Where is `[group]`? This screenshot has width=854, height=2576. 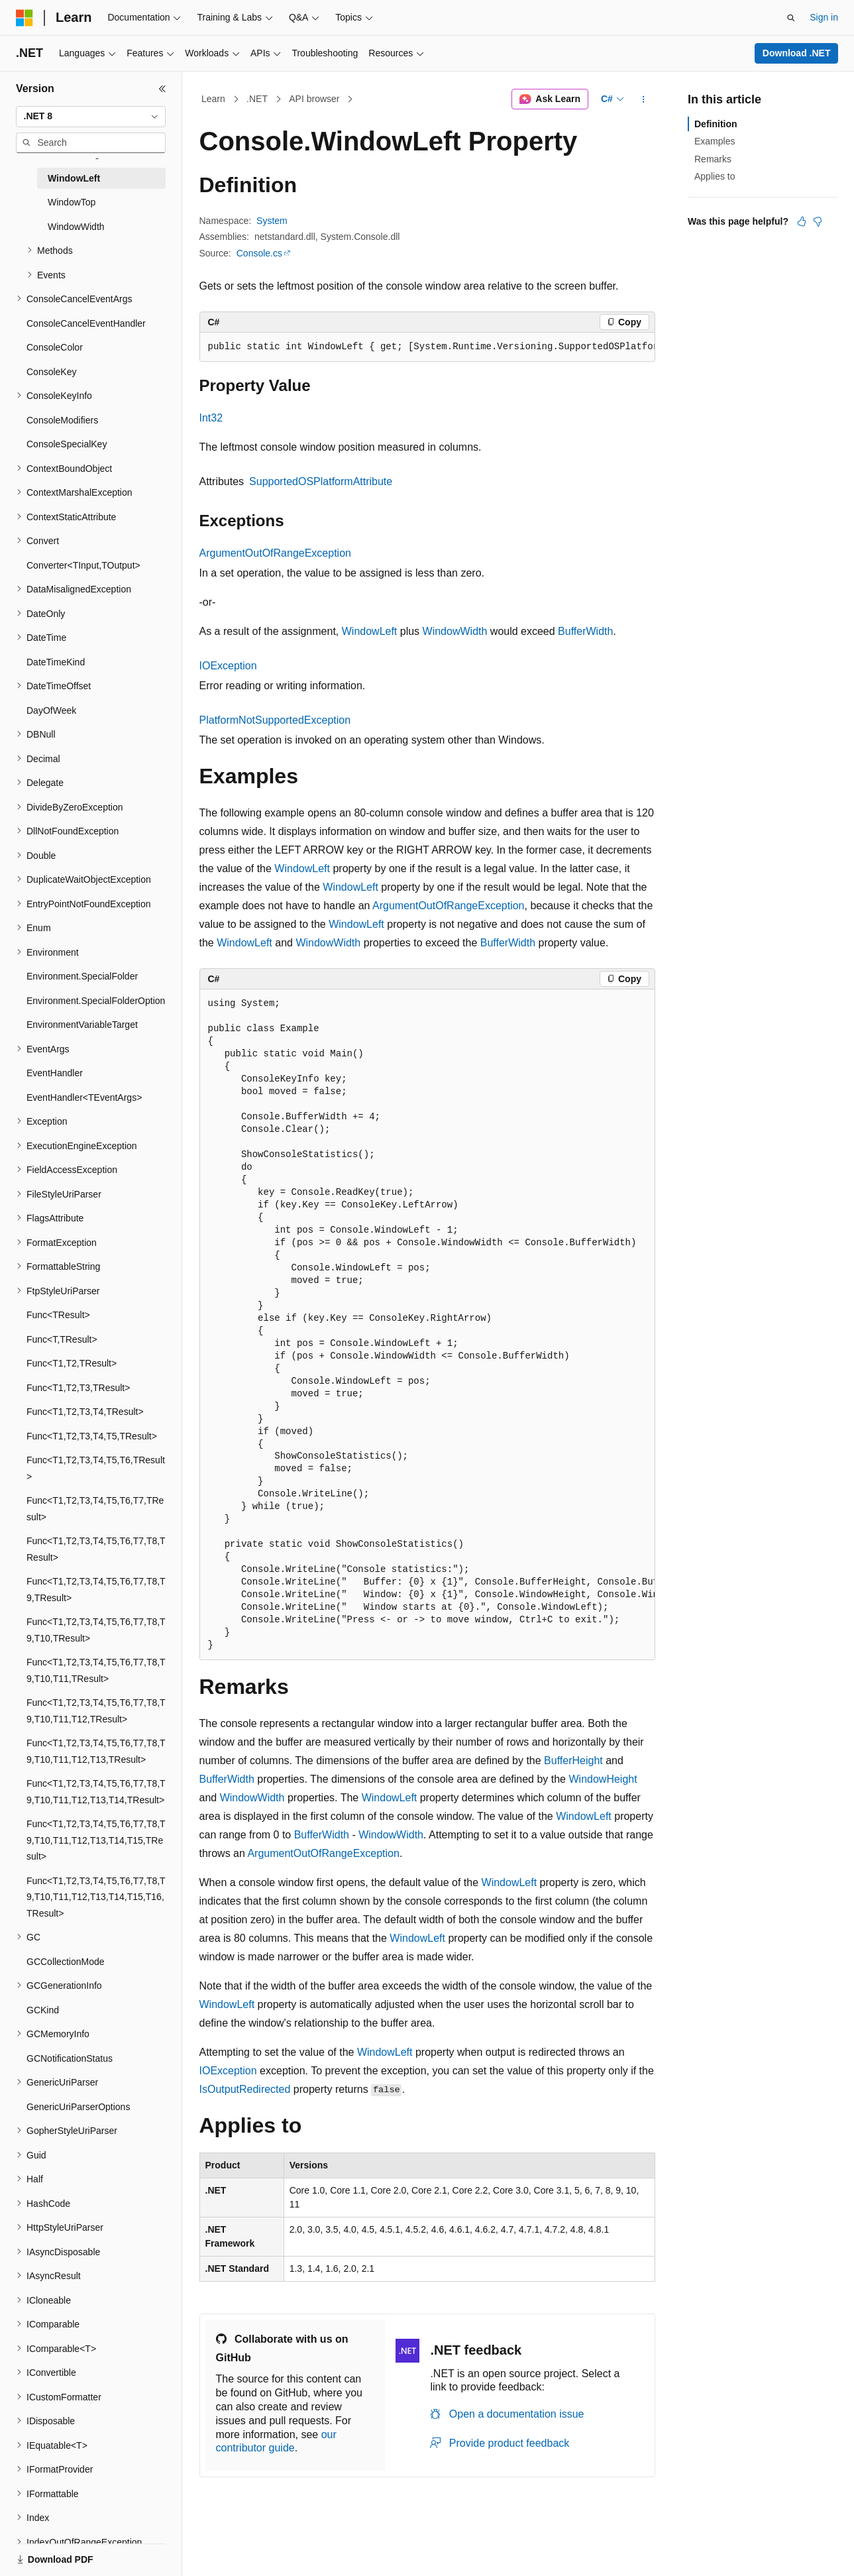 [group] is located at coordinates (427, 347).